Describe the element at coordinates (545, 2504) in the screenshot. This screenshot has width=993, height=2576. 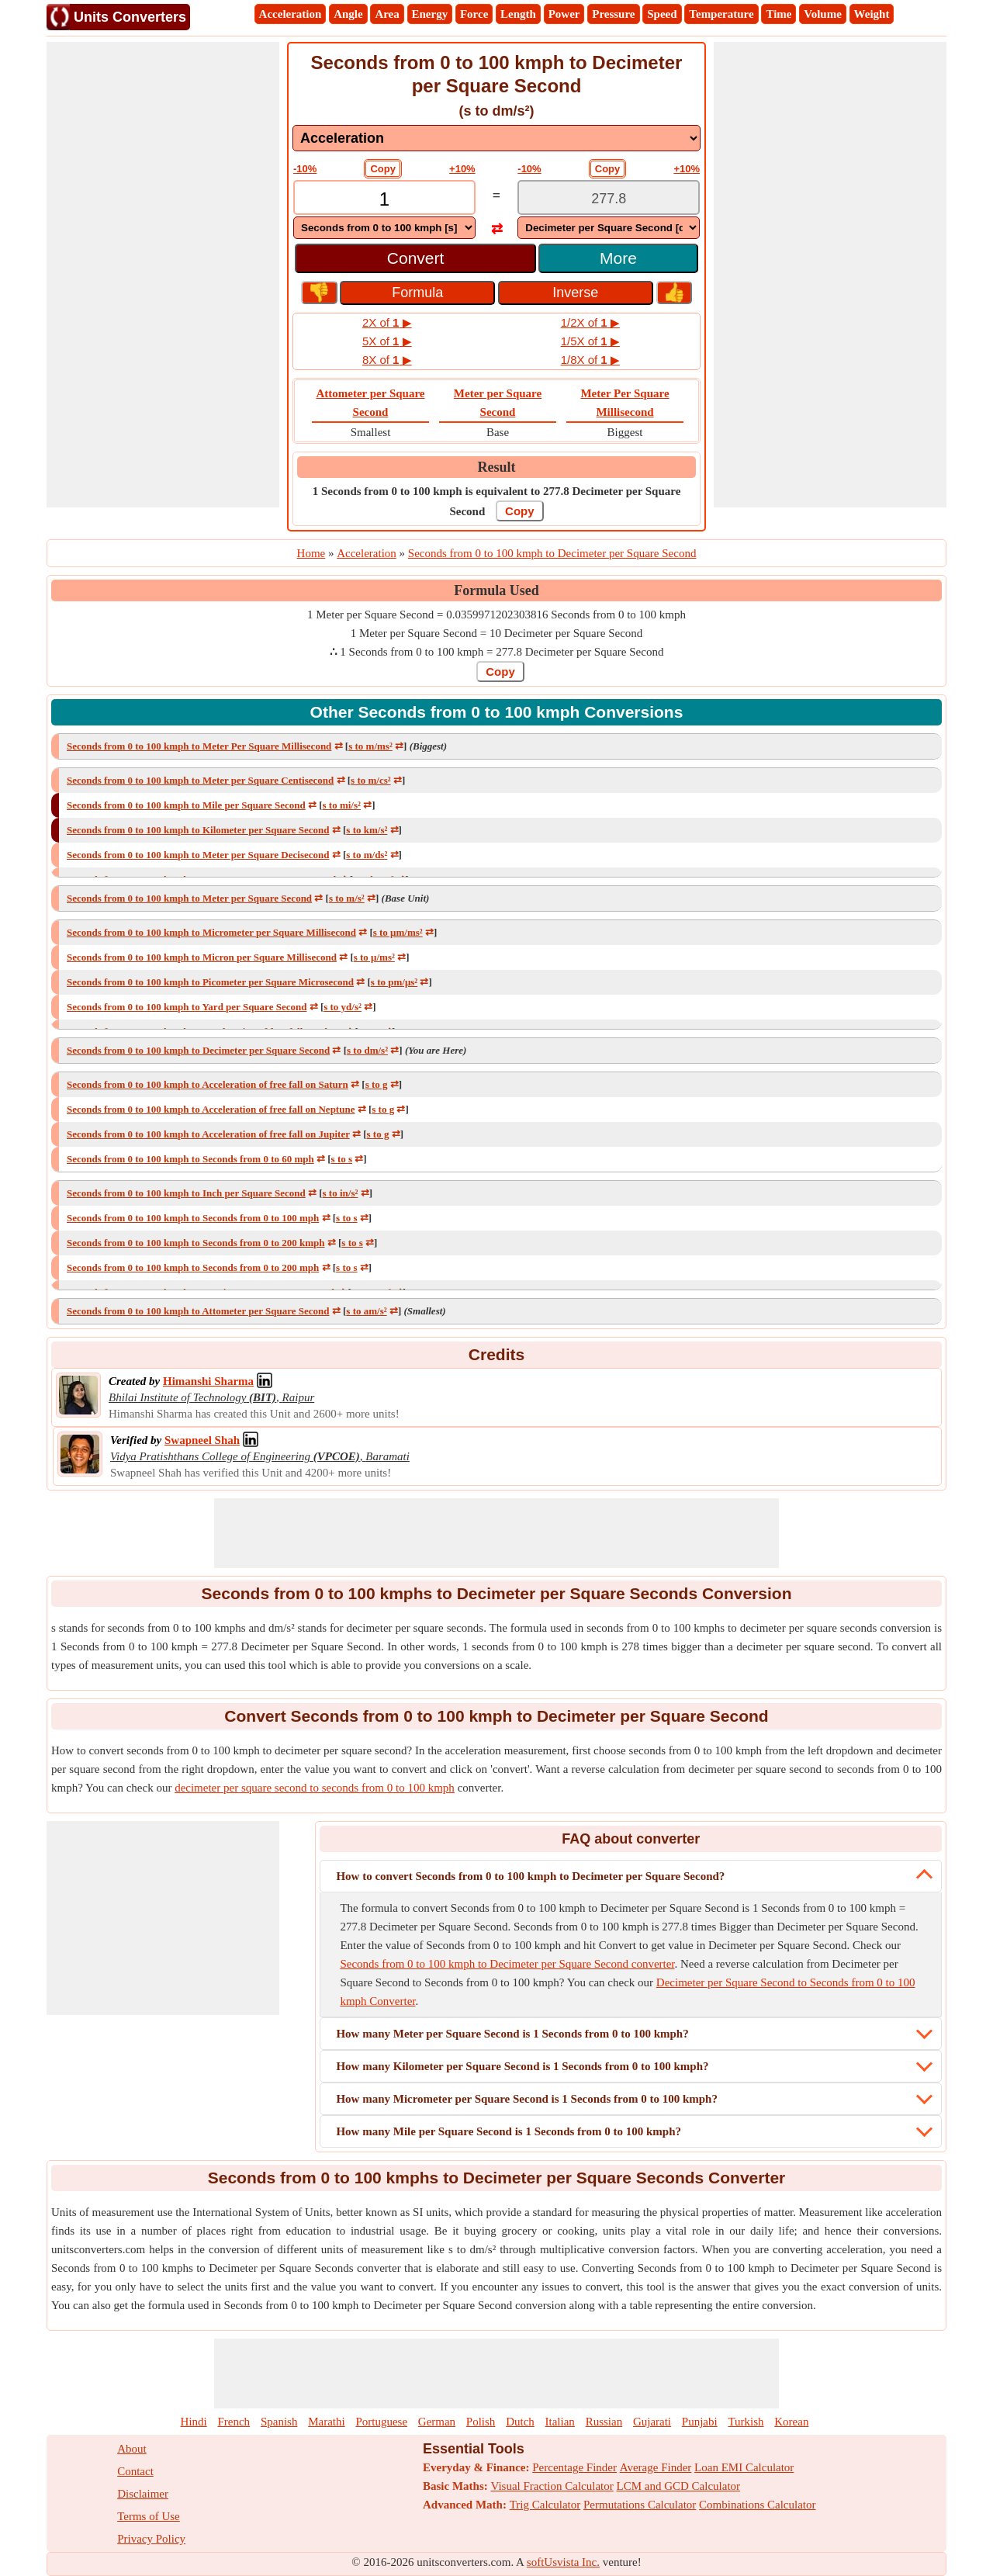
I see `Trig Calculator` at that location.